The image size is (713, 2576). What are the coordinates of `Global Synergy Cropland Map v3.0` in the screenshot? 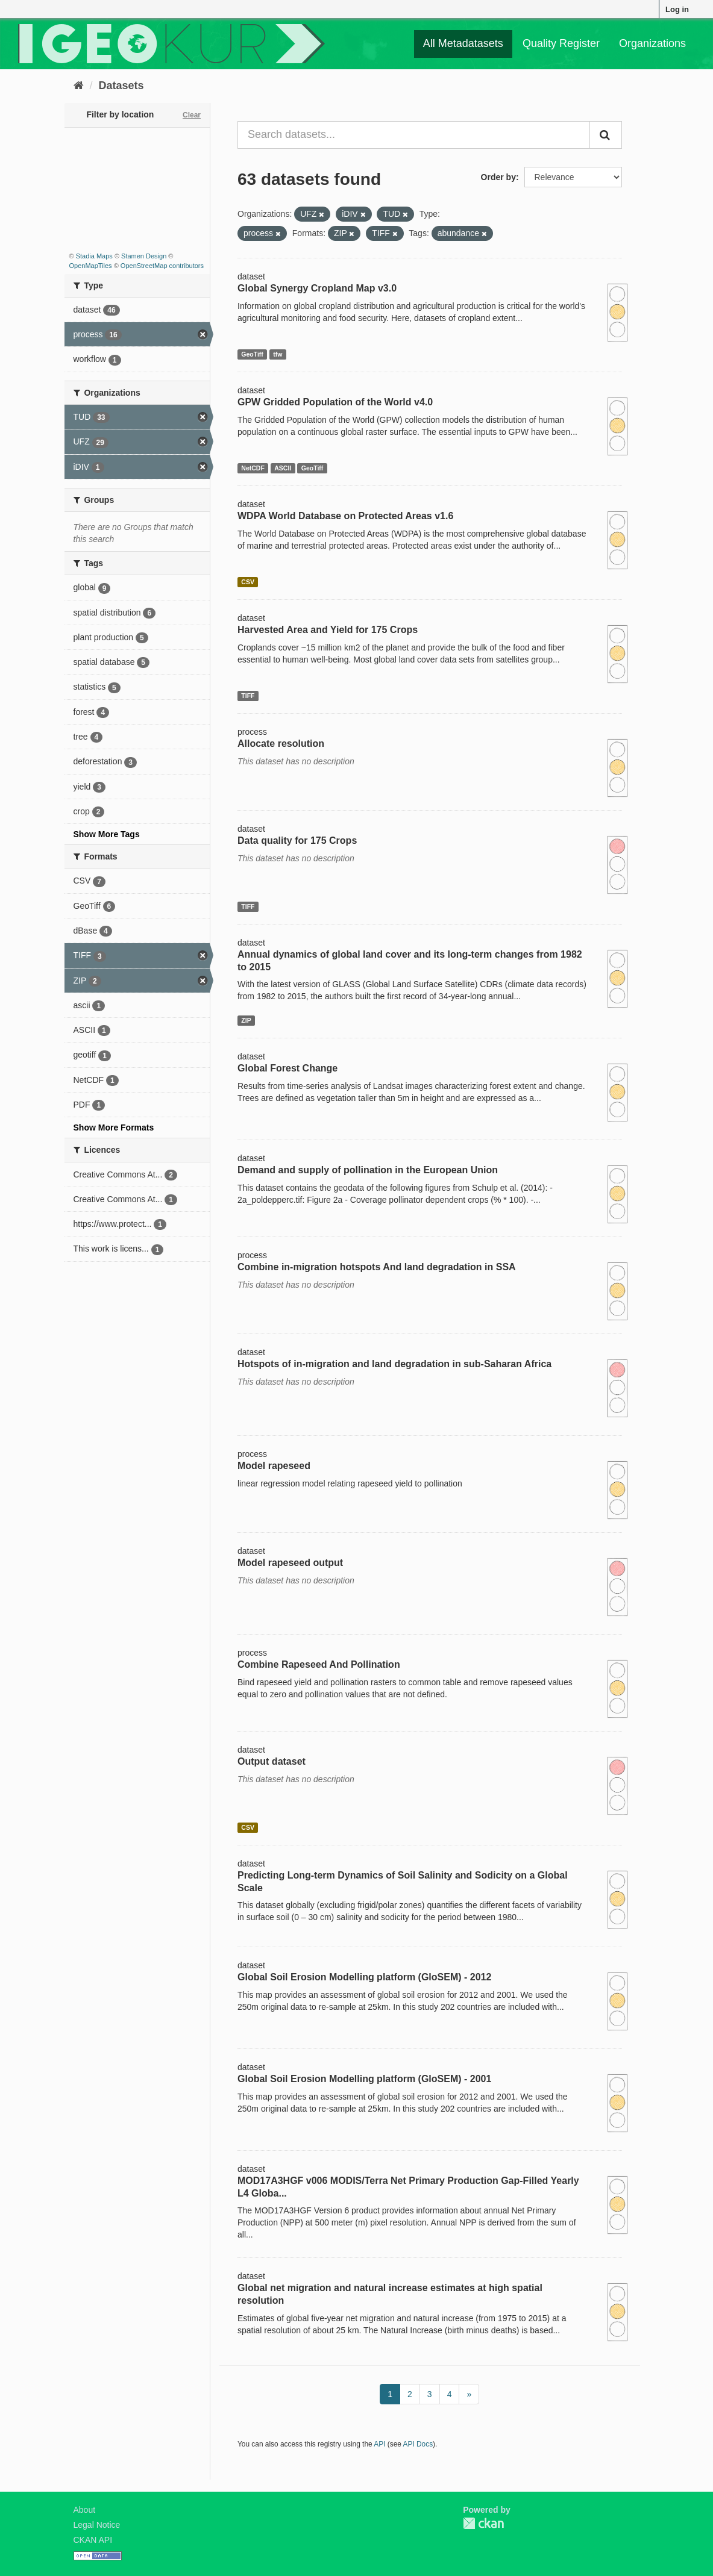 It's located at (317, 288).